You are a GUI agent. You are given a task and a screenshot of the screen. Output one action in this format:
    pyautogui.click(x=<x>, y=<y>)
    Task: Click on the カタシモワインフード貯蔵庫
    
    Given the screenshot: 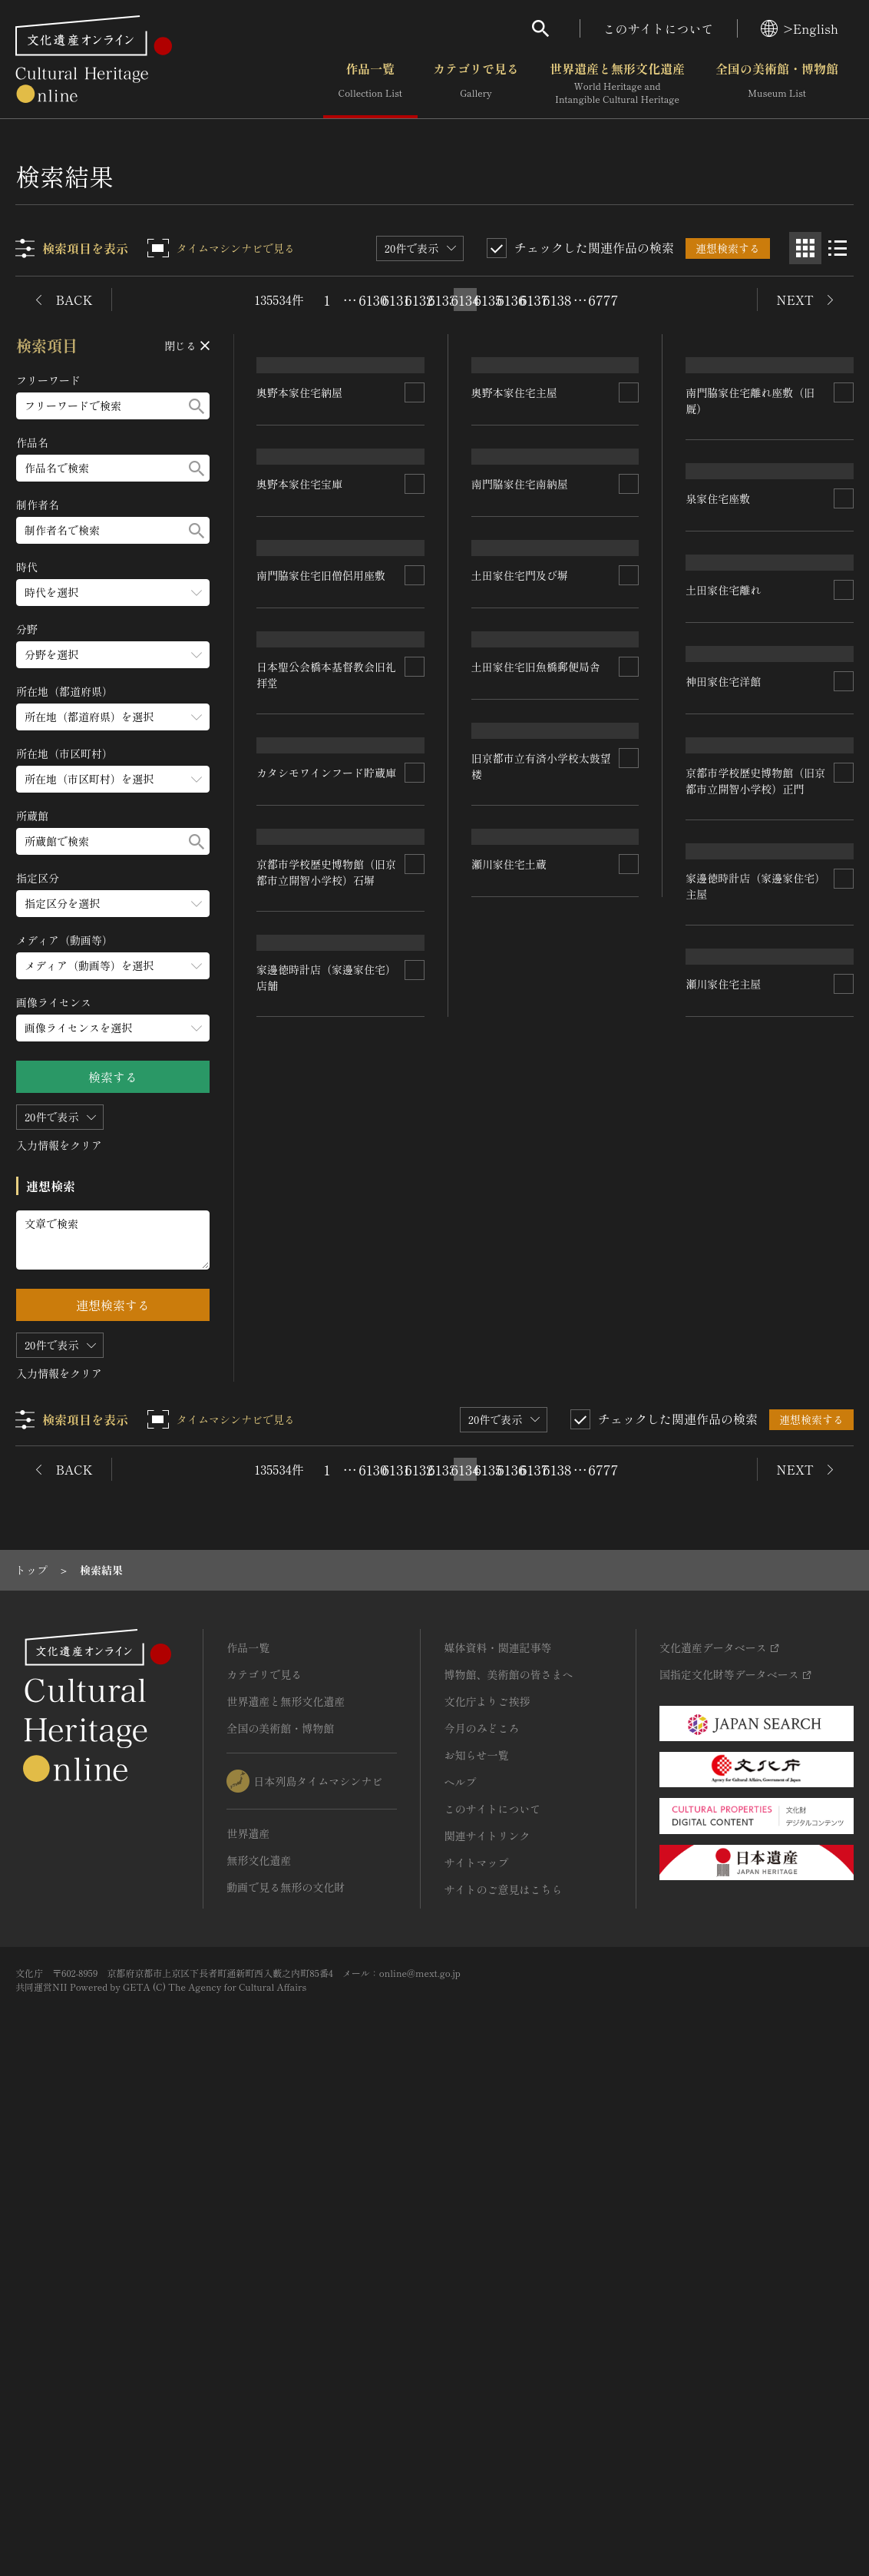 What is the action you would take?
    pyautogui.click(x=541, y=1242)
    